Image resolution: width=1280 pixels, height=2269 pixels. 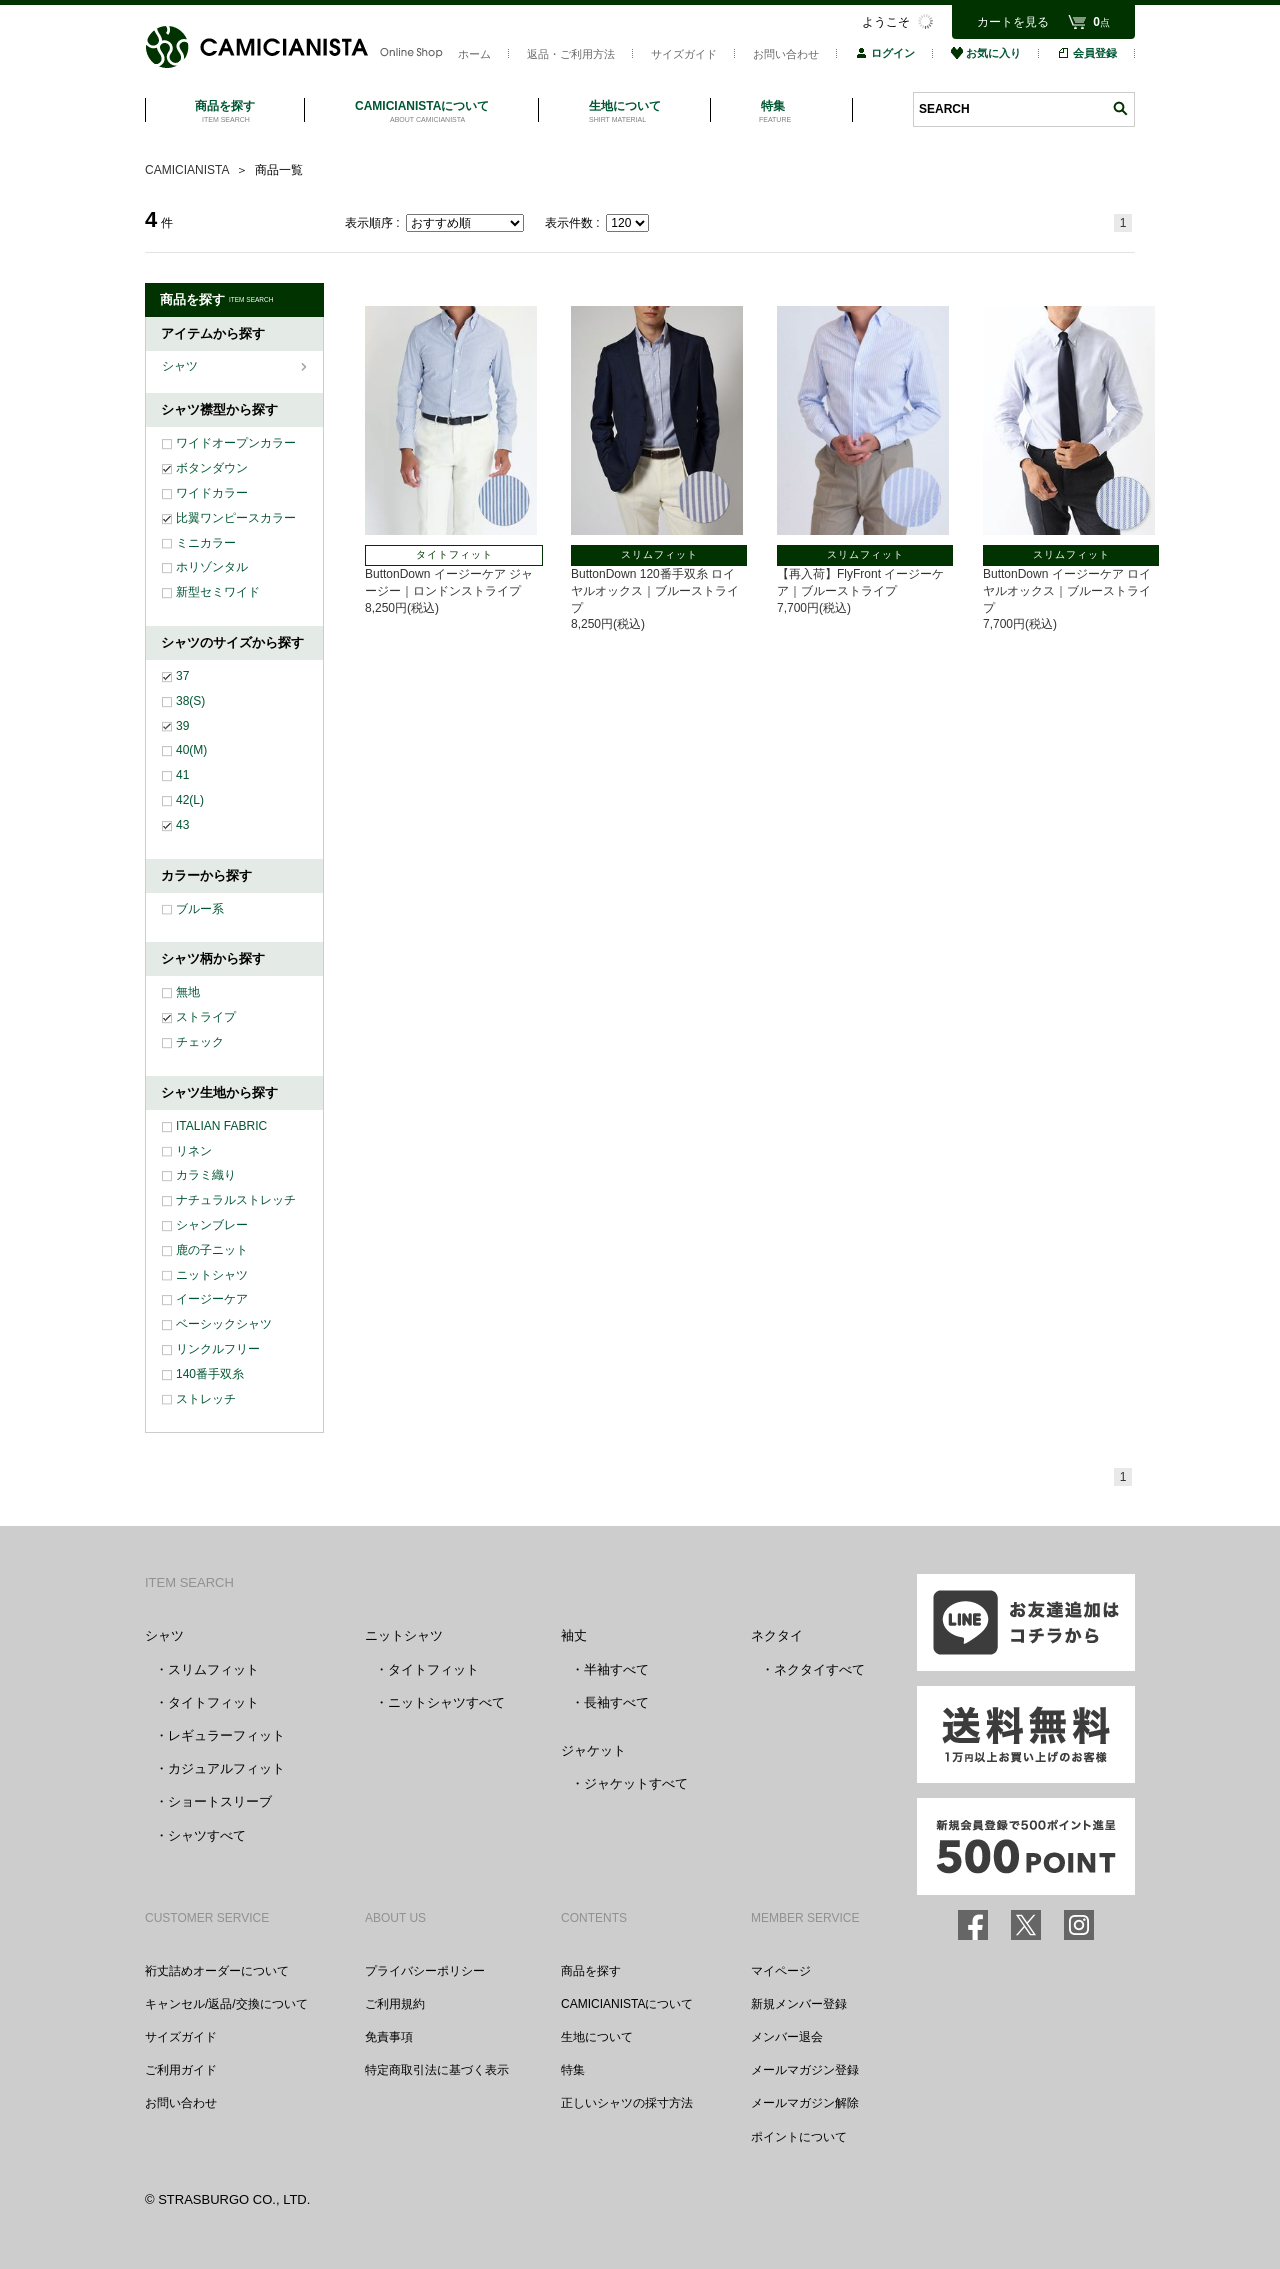 I want to click on プライバシーポリシー, so click(x=425, y=1971).